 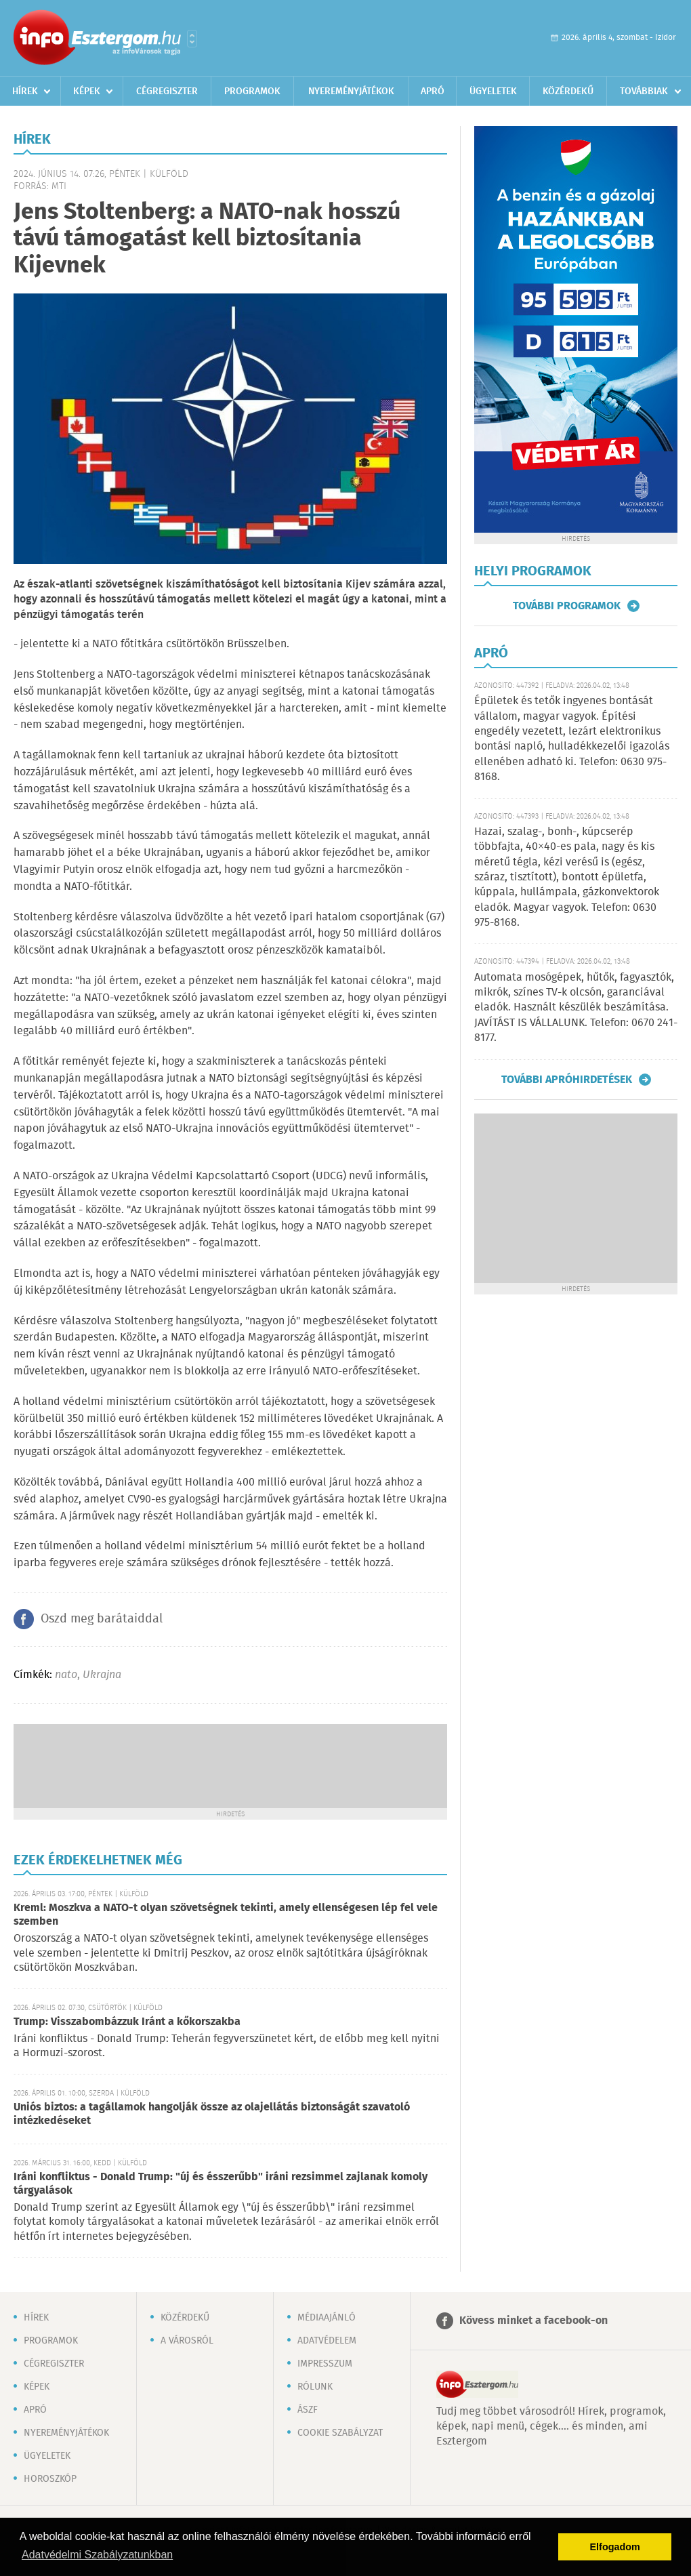 I want to click on Kreml: Moszkva a NATO-t olyan szövetségnek tekinti, amely ellenségesen lép fel vele szemben, so click(x=226, y=1915).